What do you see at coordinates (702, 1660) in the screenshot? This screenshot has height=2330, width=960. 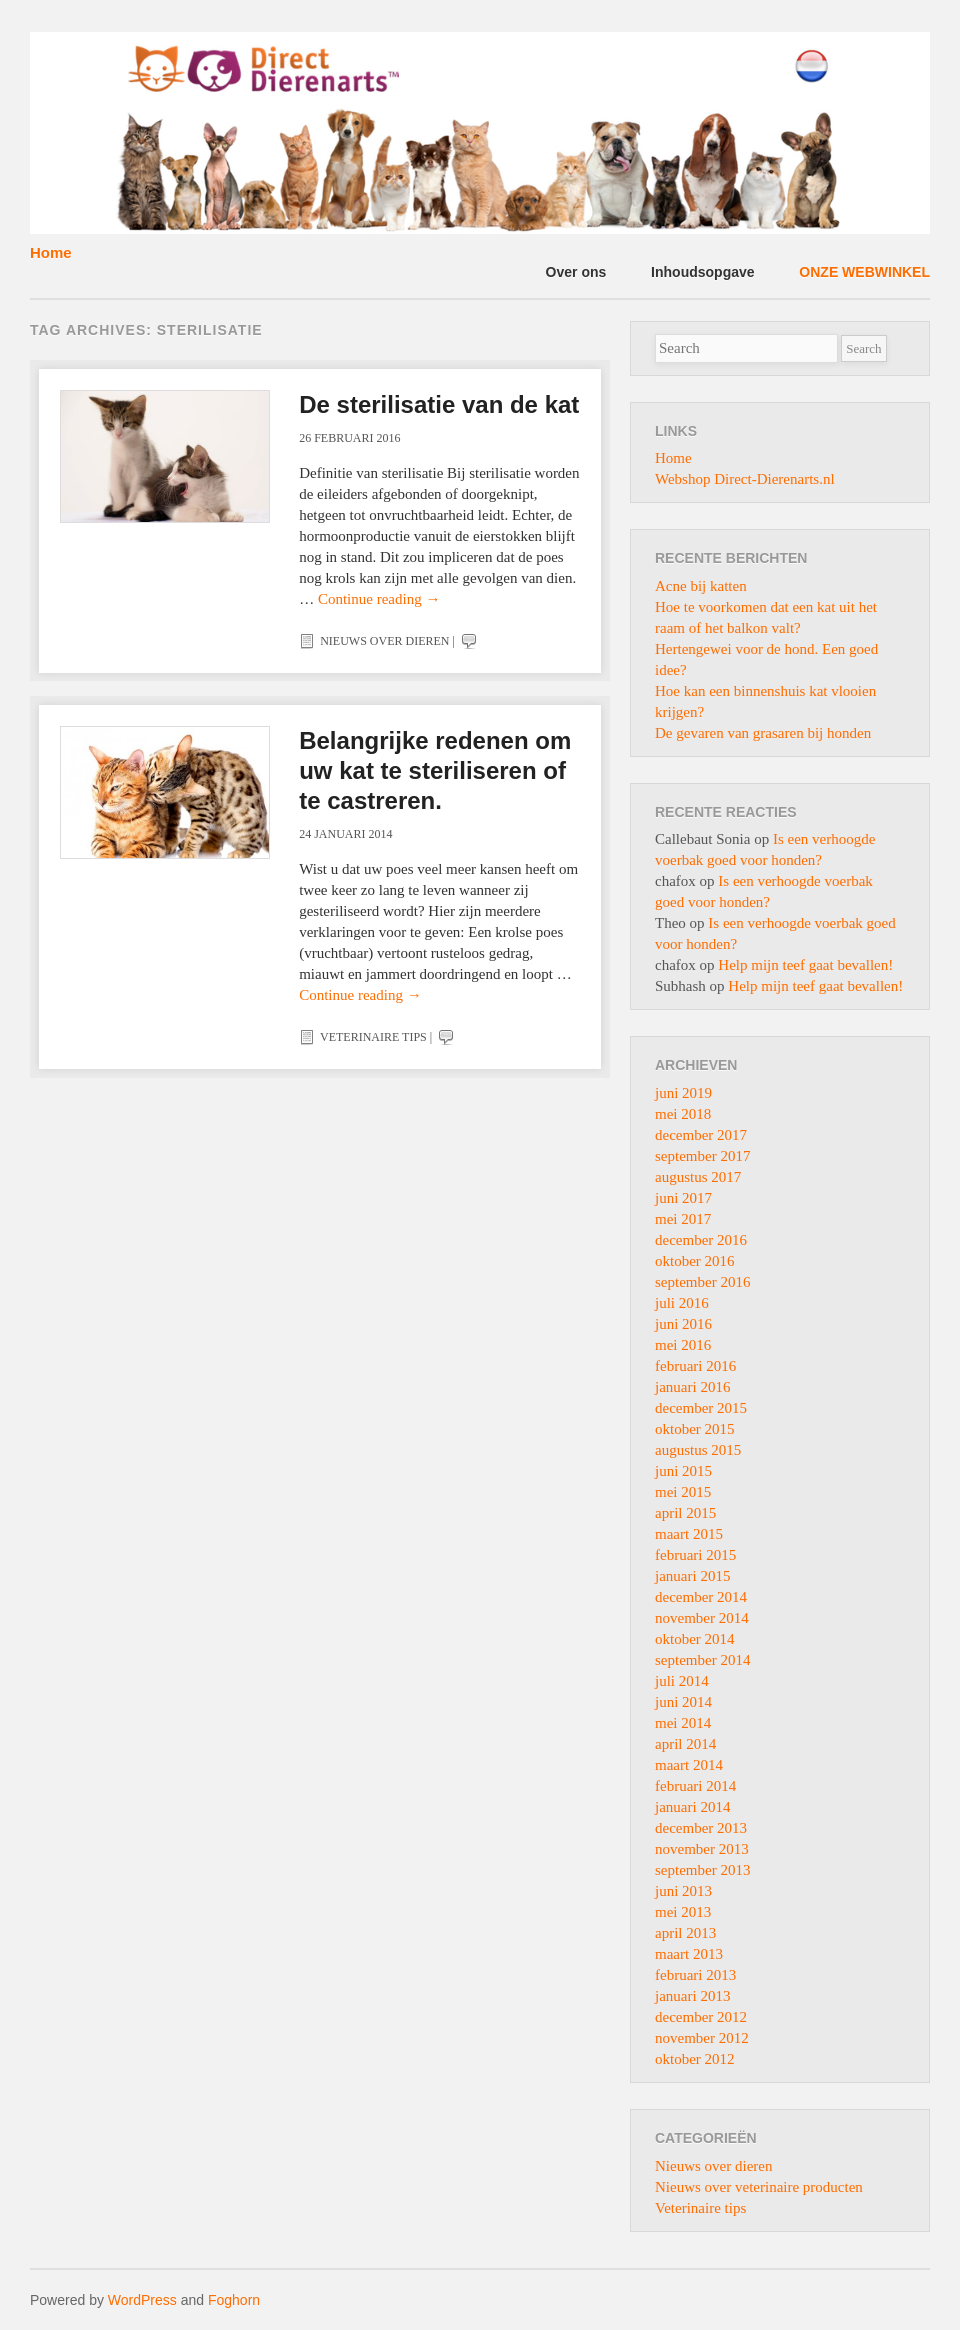 I see `september 2014` at bounding box center [702, 1660].